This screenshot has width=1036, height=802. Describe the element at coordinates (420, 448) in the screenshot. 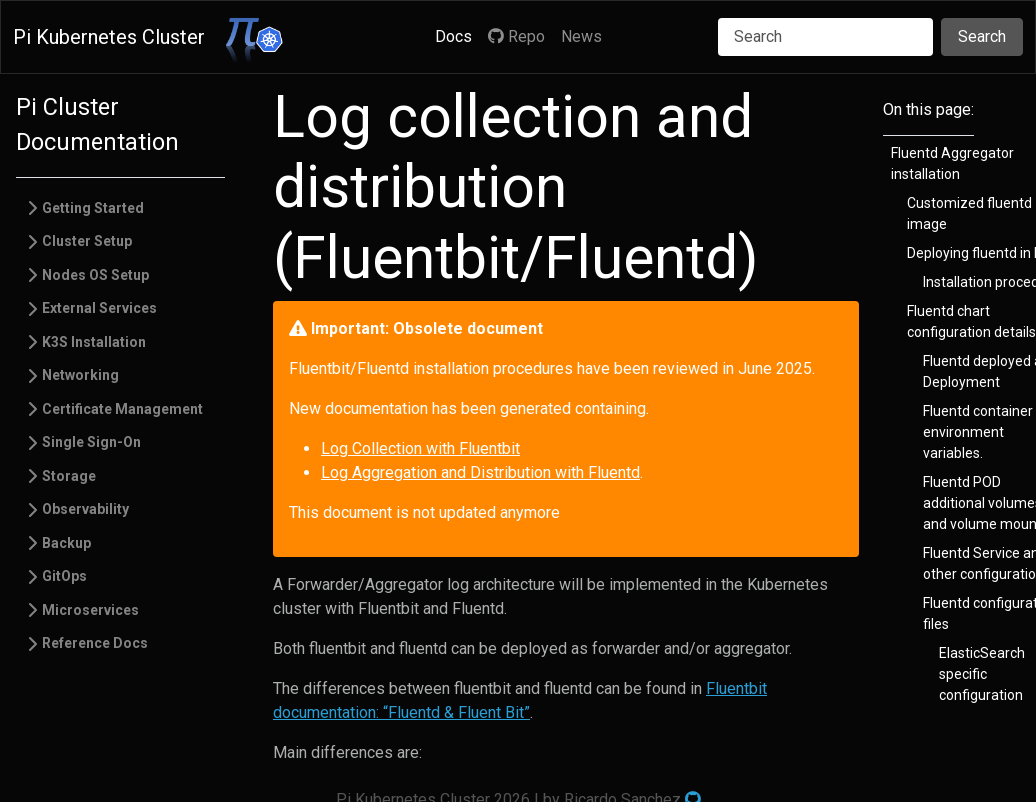

I see `Log Collection with Fluentbit` at that location.